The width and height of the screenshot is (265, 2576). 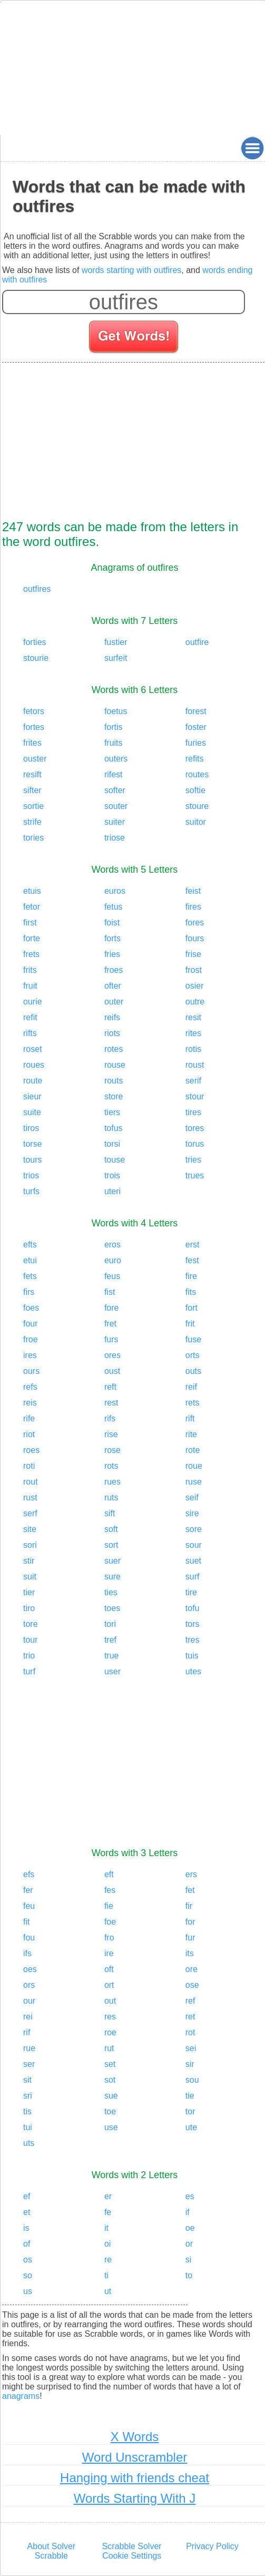 What do you see at coordinates (110, 2000) in the screenshot?
I see `out` at bounding box center [110, 2000].